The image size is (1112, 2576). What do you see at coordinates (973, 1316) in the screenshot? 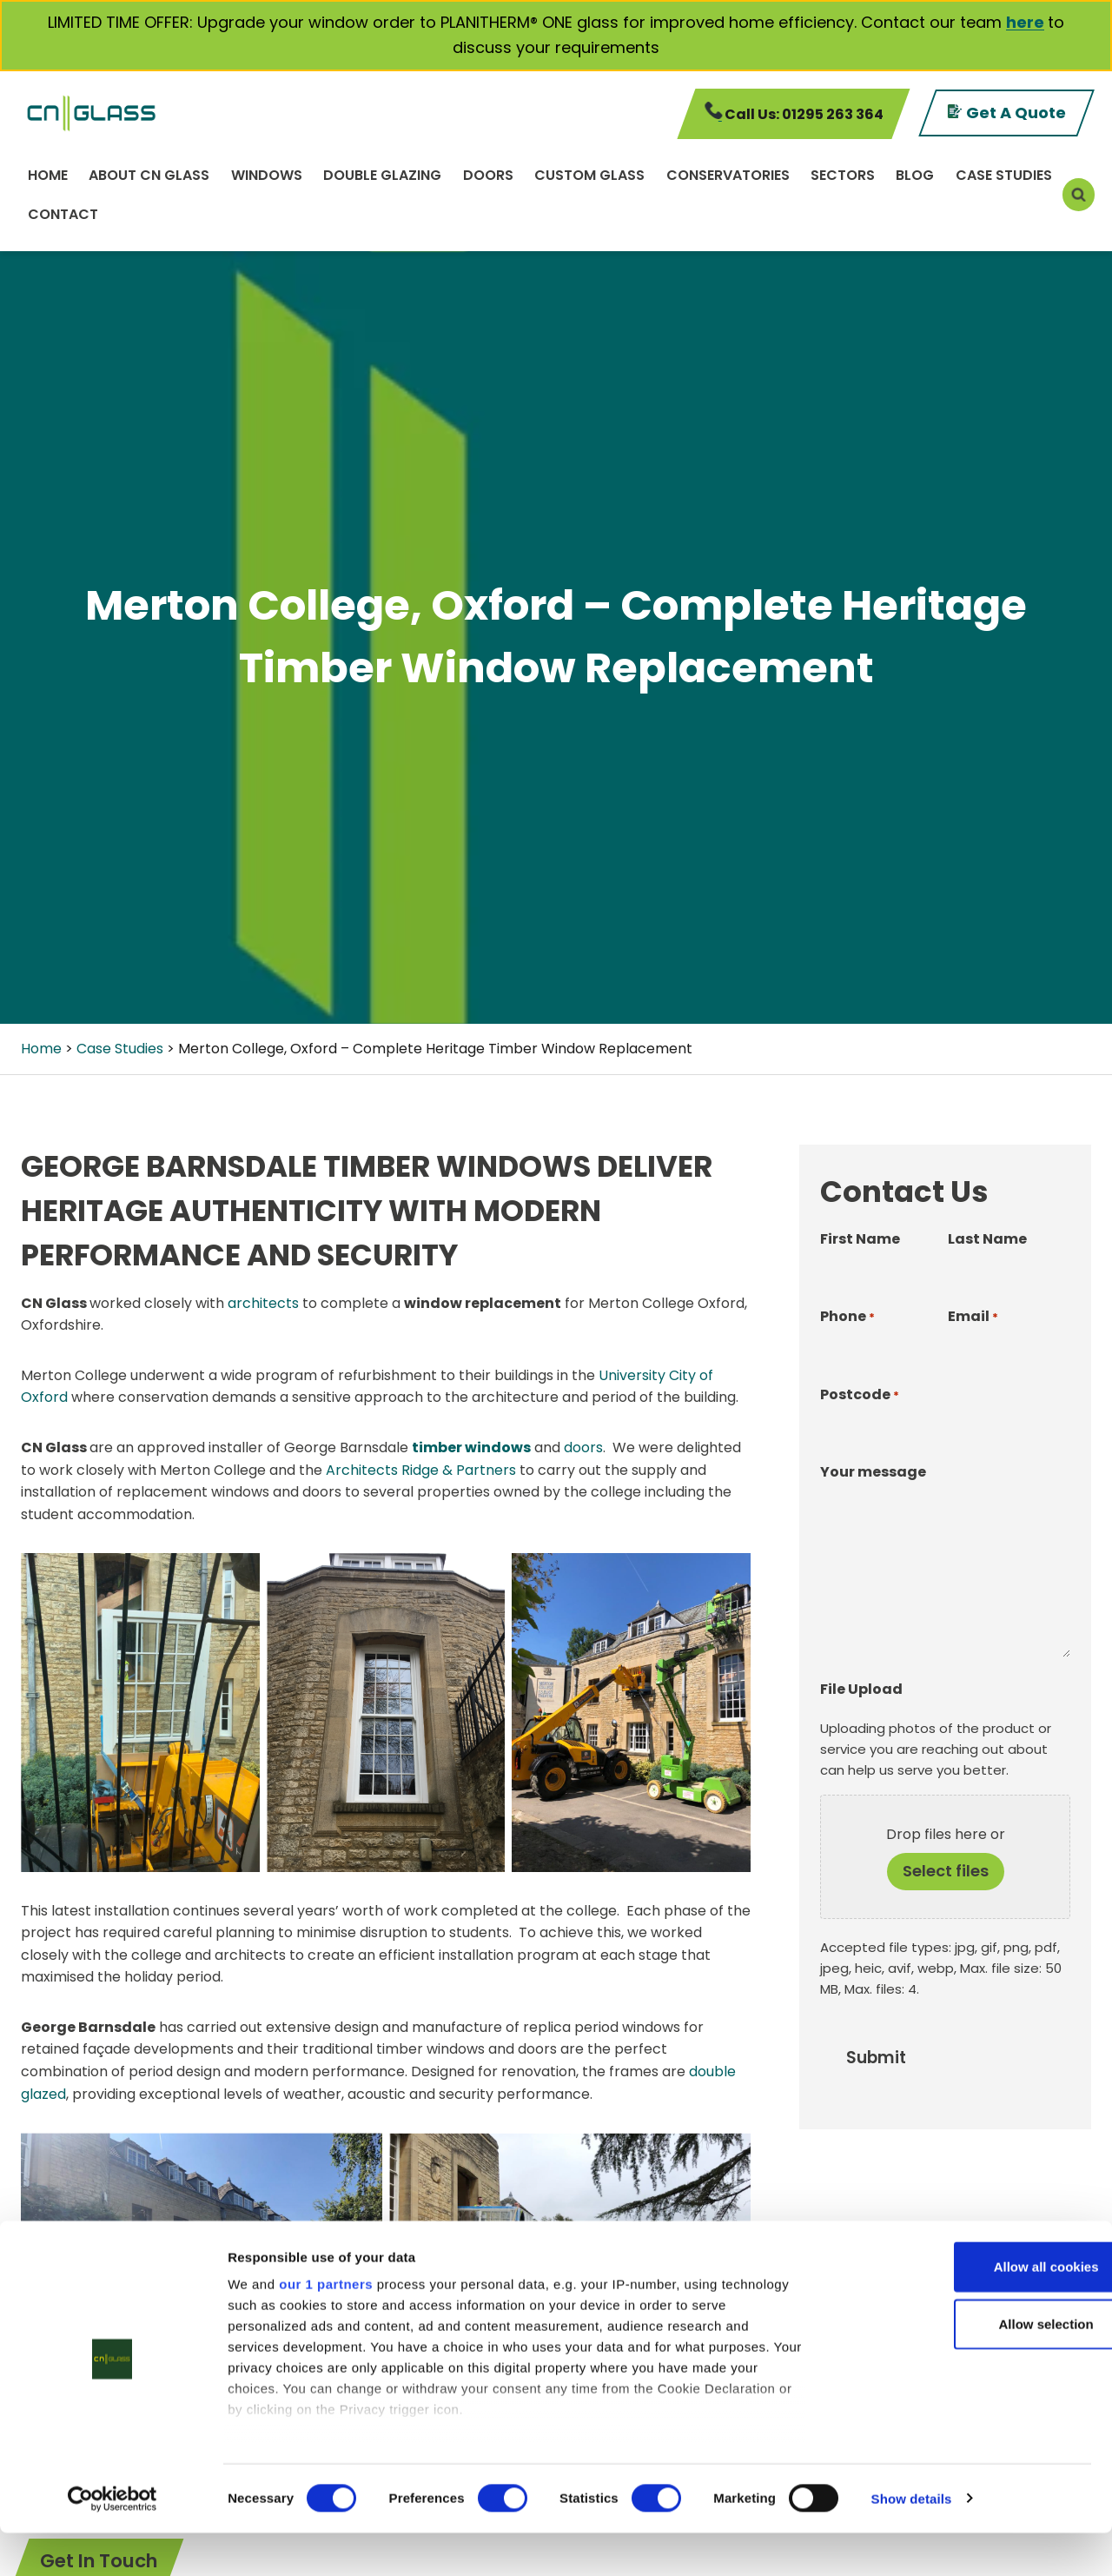
I see `Email` at bounding box center [973, 1316].